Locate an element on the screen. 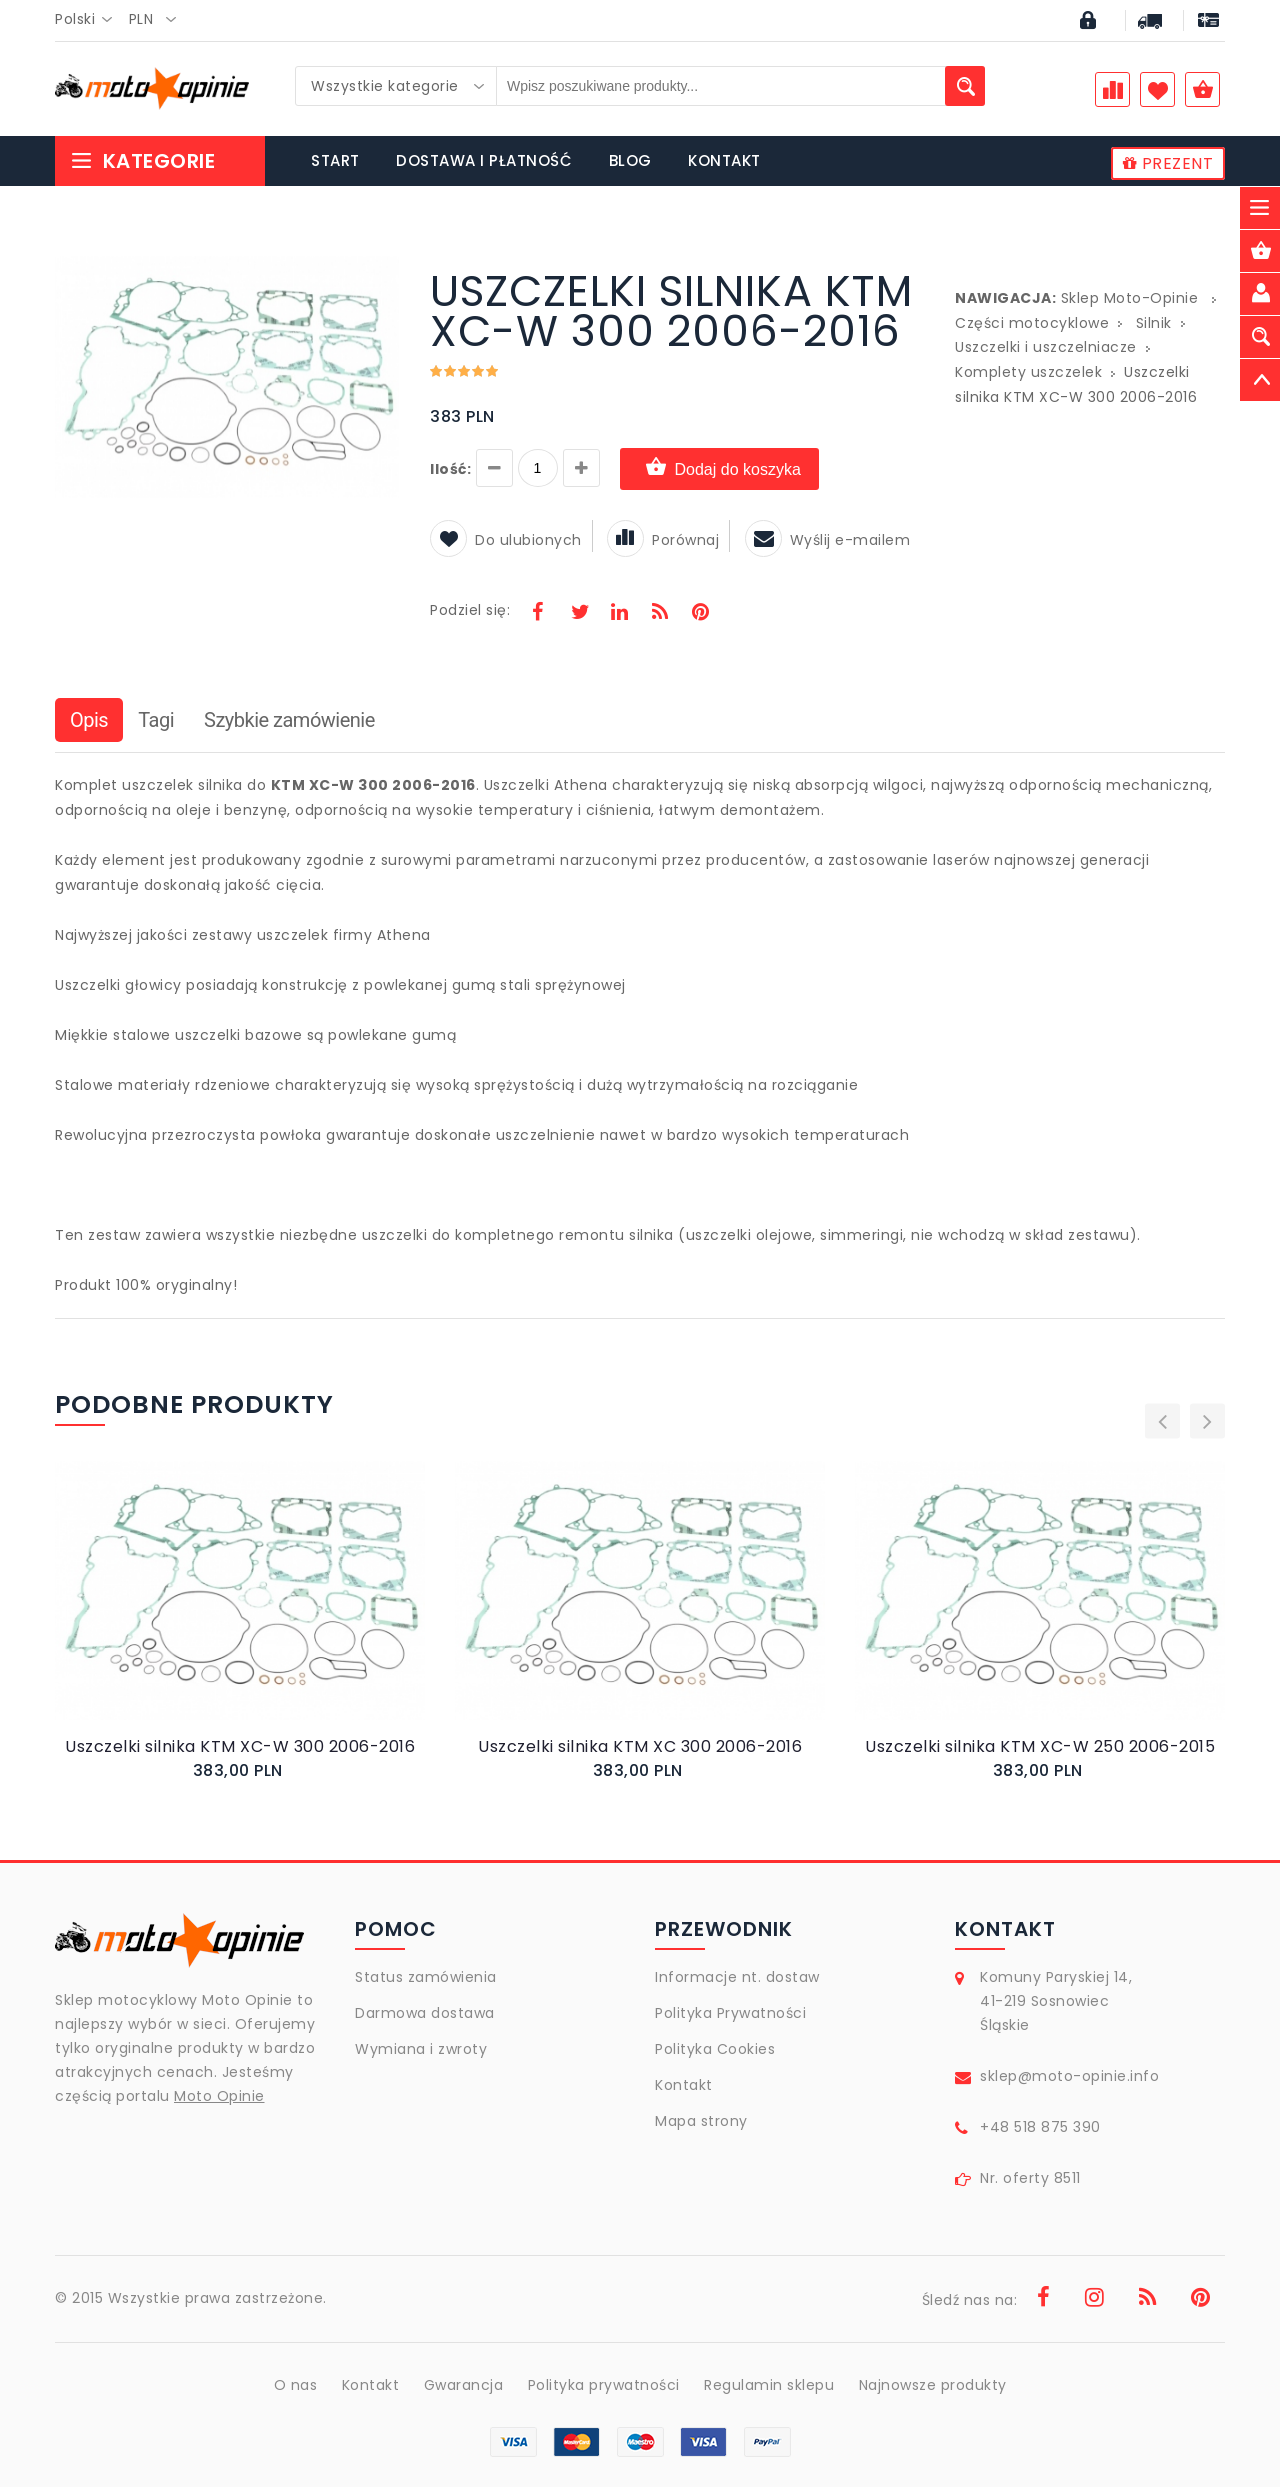 This screenshot has height=2487, width=1280. Informacje nt. dostaw is located at coordinates (737, 1977).